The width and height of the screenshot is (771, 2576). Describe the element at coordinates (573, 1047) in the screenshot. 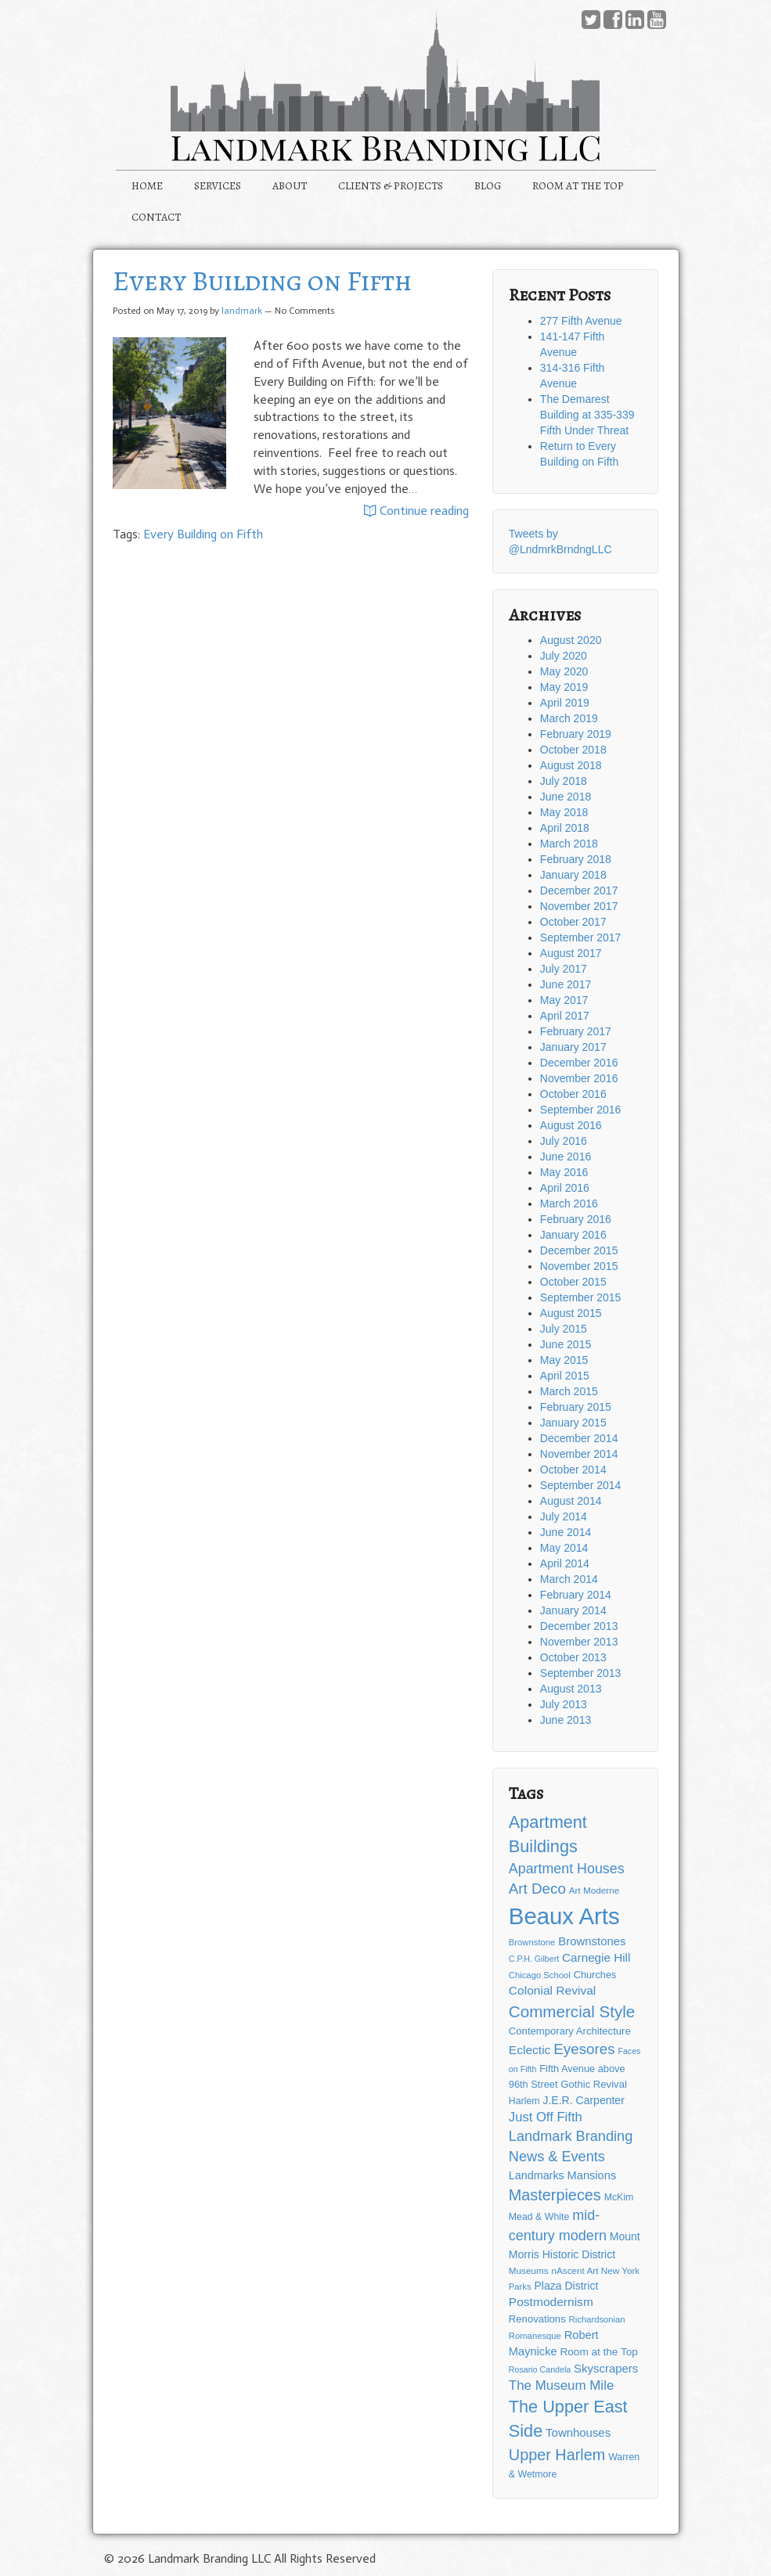

I see `January 2017` at that location.